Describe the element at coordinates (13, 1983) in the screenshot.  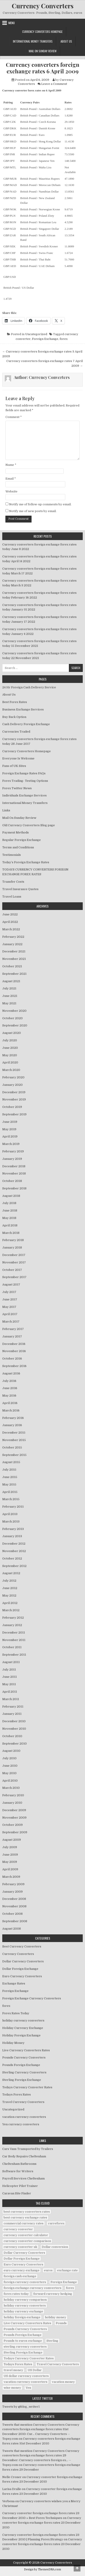
I see `Exchange Rates` at that location.